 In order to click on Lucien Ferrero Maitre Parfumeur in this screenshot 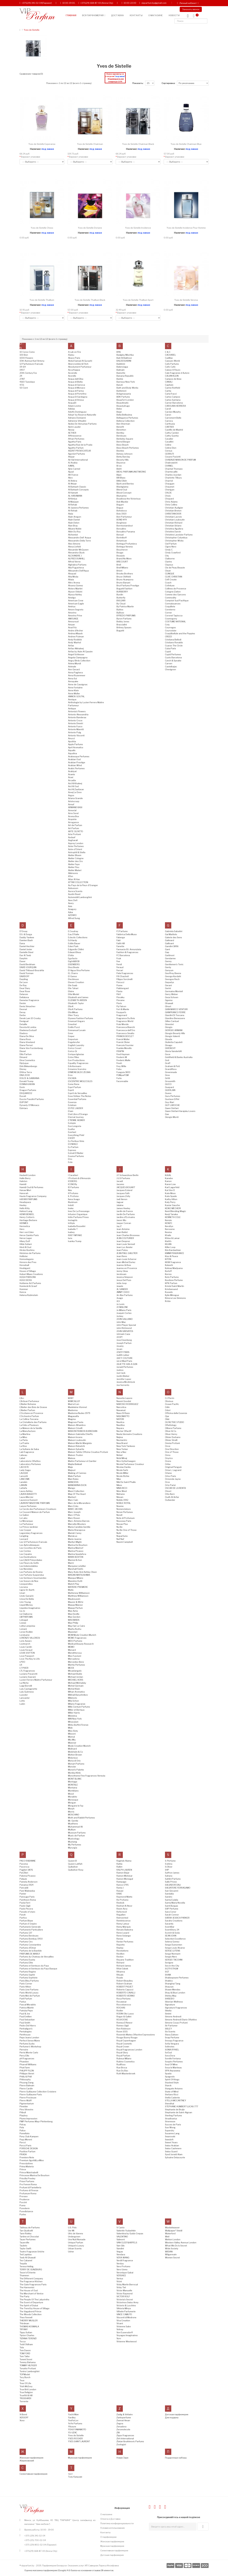, I will do `click(36, 1679)`.